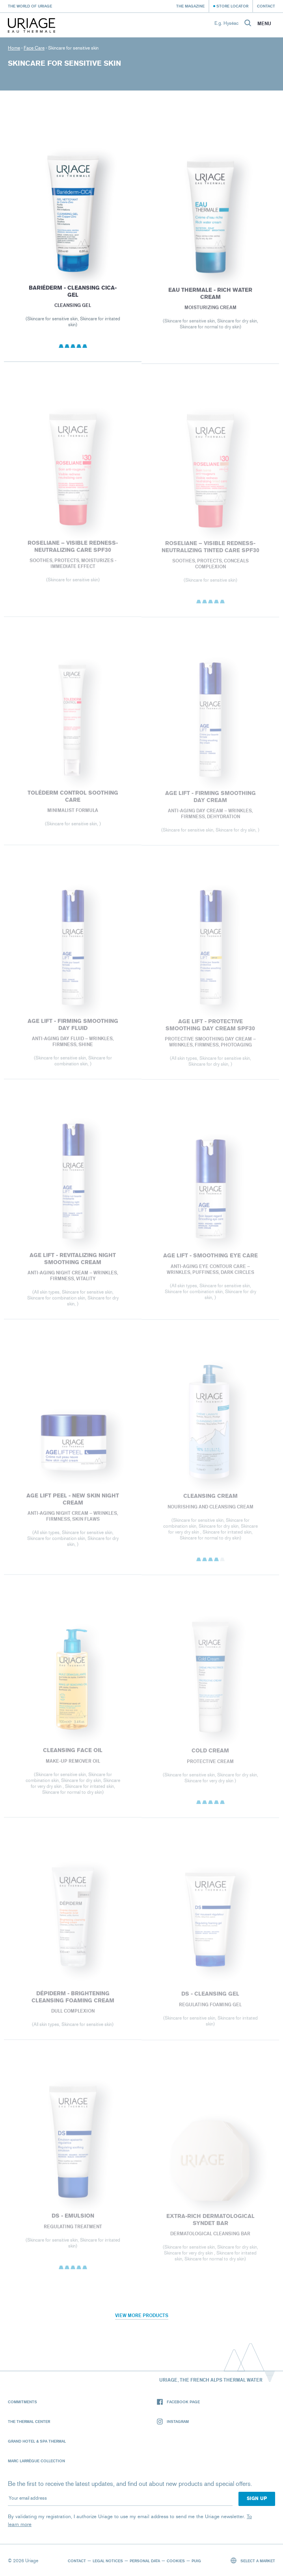 This screenshot has width=283, height=2576. I want to click on Store Locator, so click(232, 6).